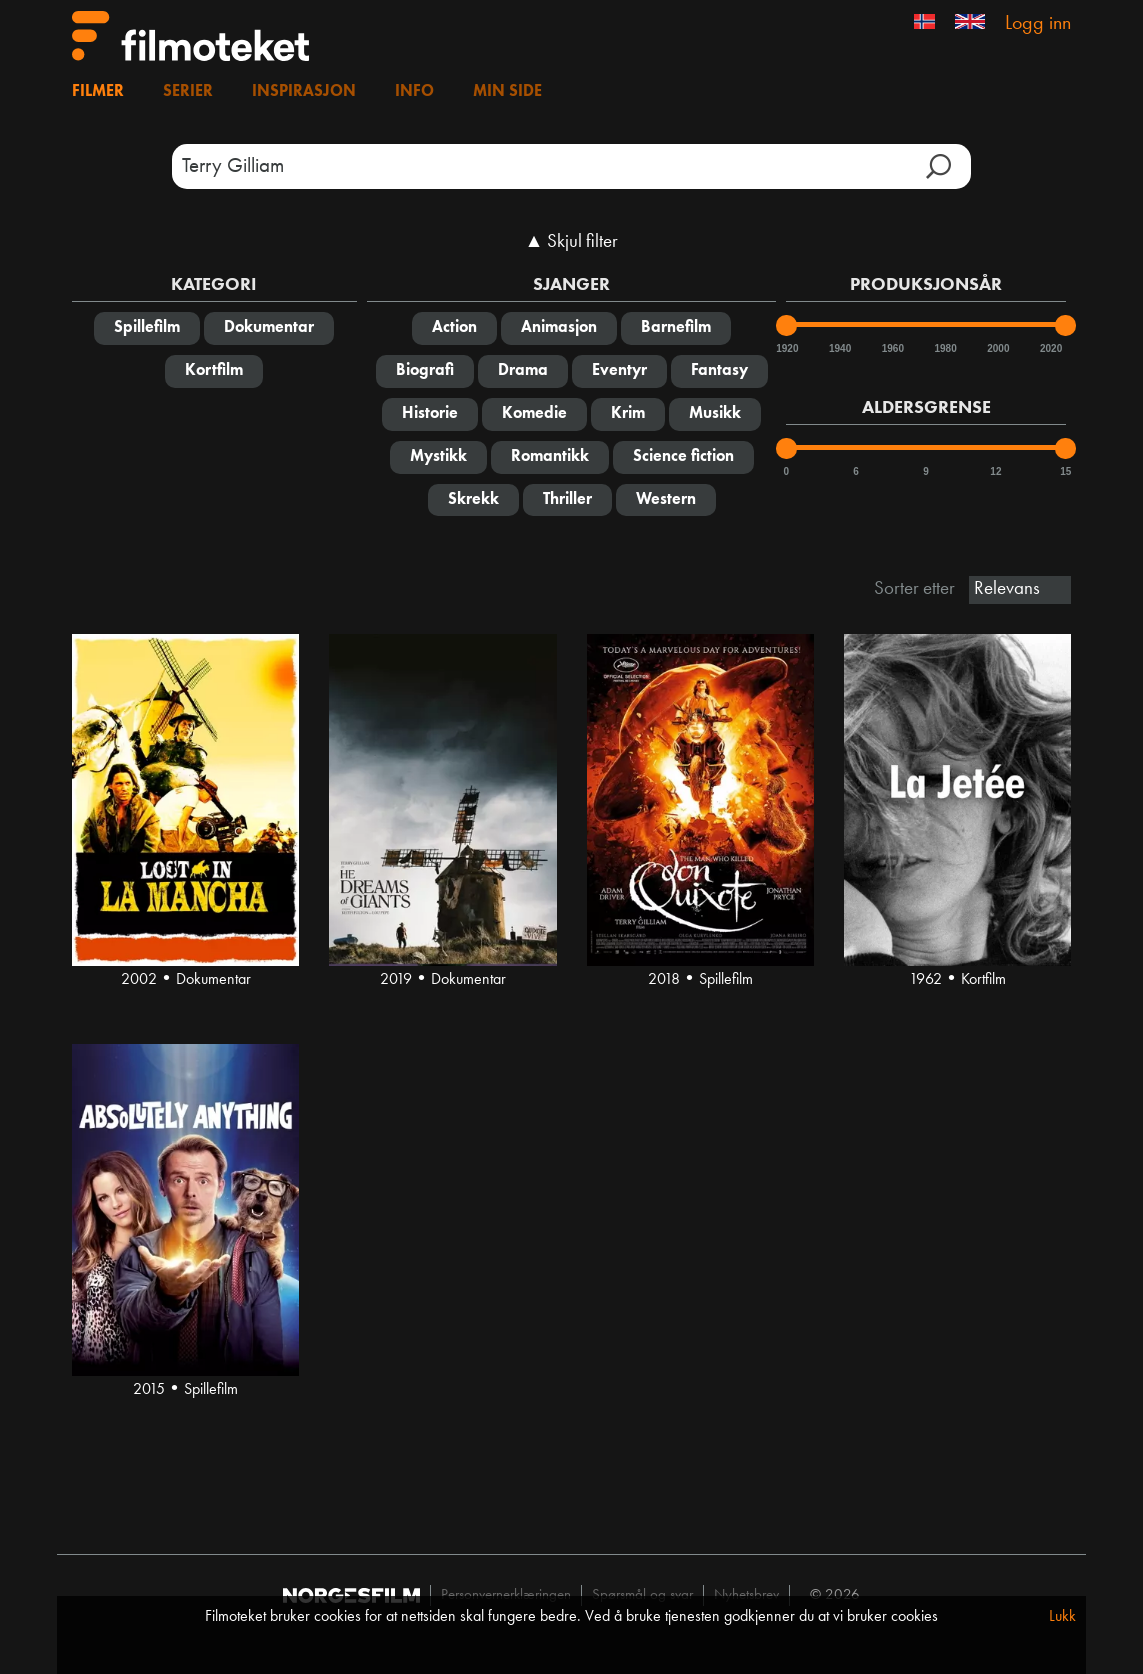 This screenshot has width=1143, height=1674. Describe the element at coordinates (1065, 471) in the screenshot. I see `15` at that location.